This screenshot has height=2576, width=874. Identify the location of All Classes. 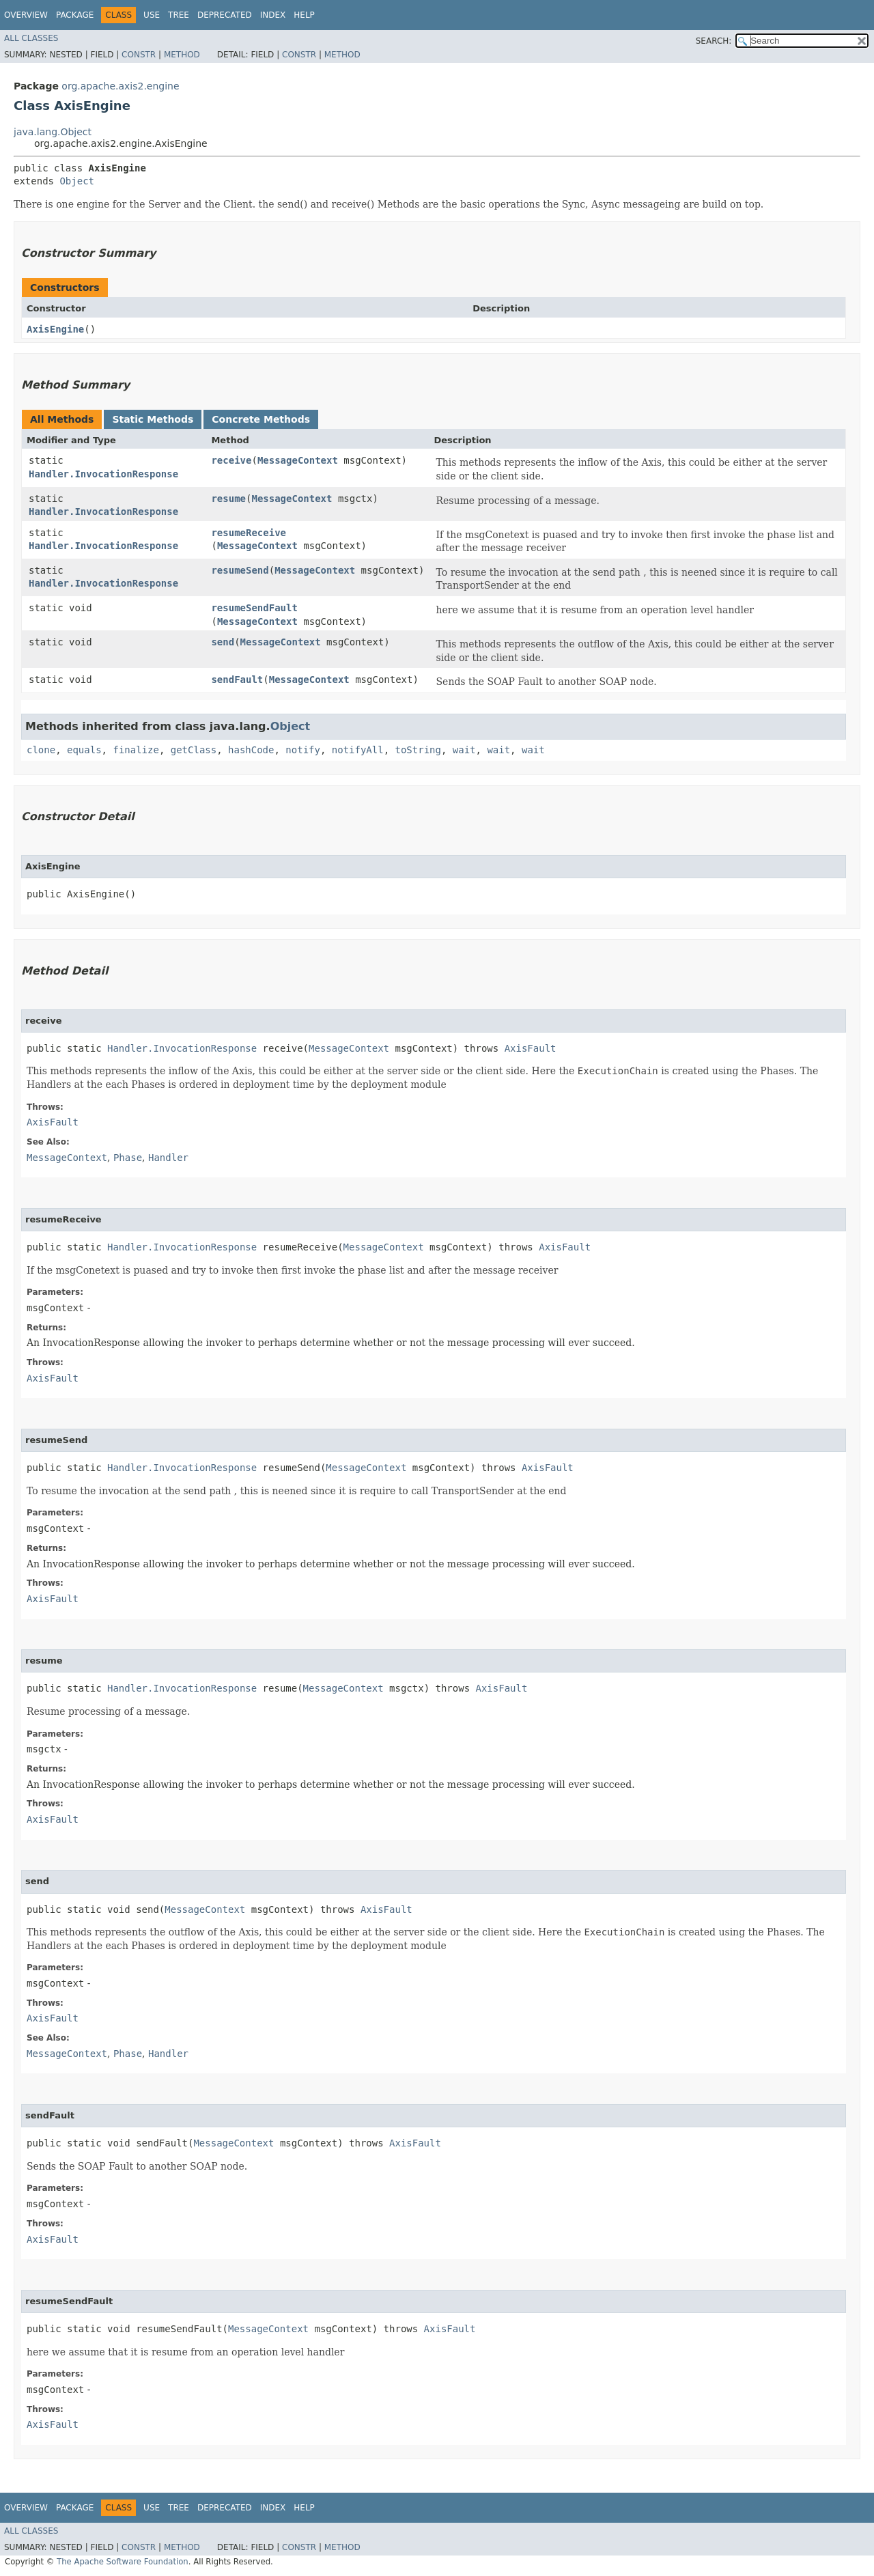
(31, 38).